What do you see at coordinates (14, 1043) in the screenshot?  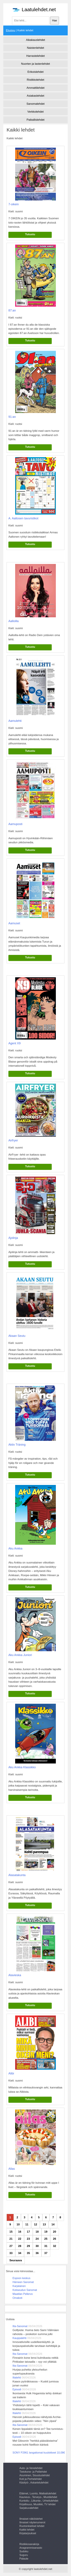 I see `Agent X9` at bounding box center [14, 1043].